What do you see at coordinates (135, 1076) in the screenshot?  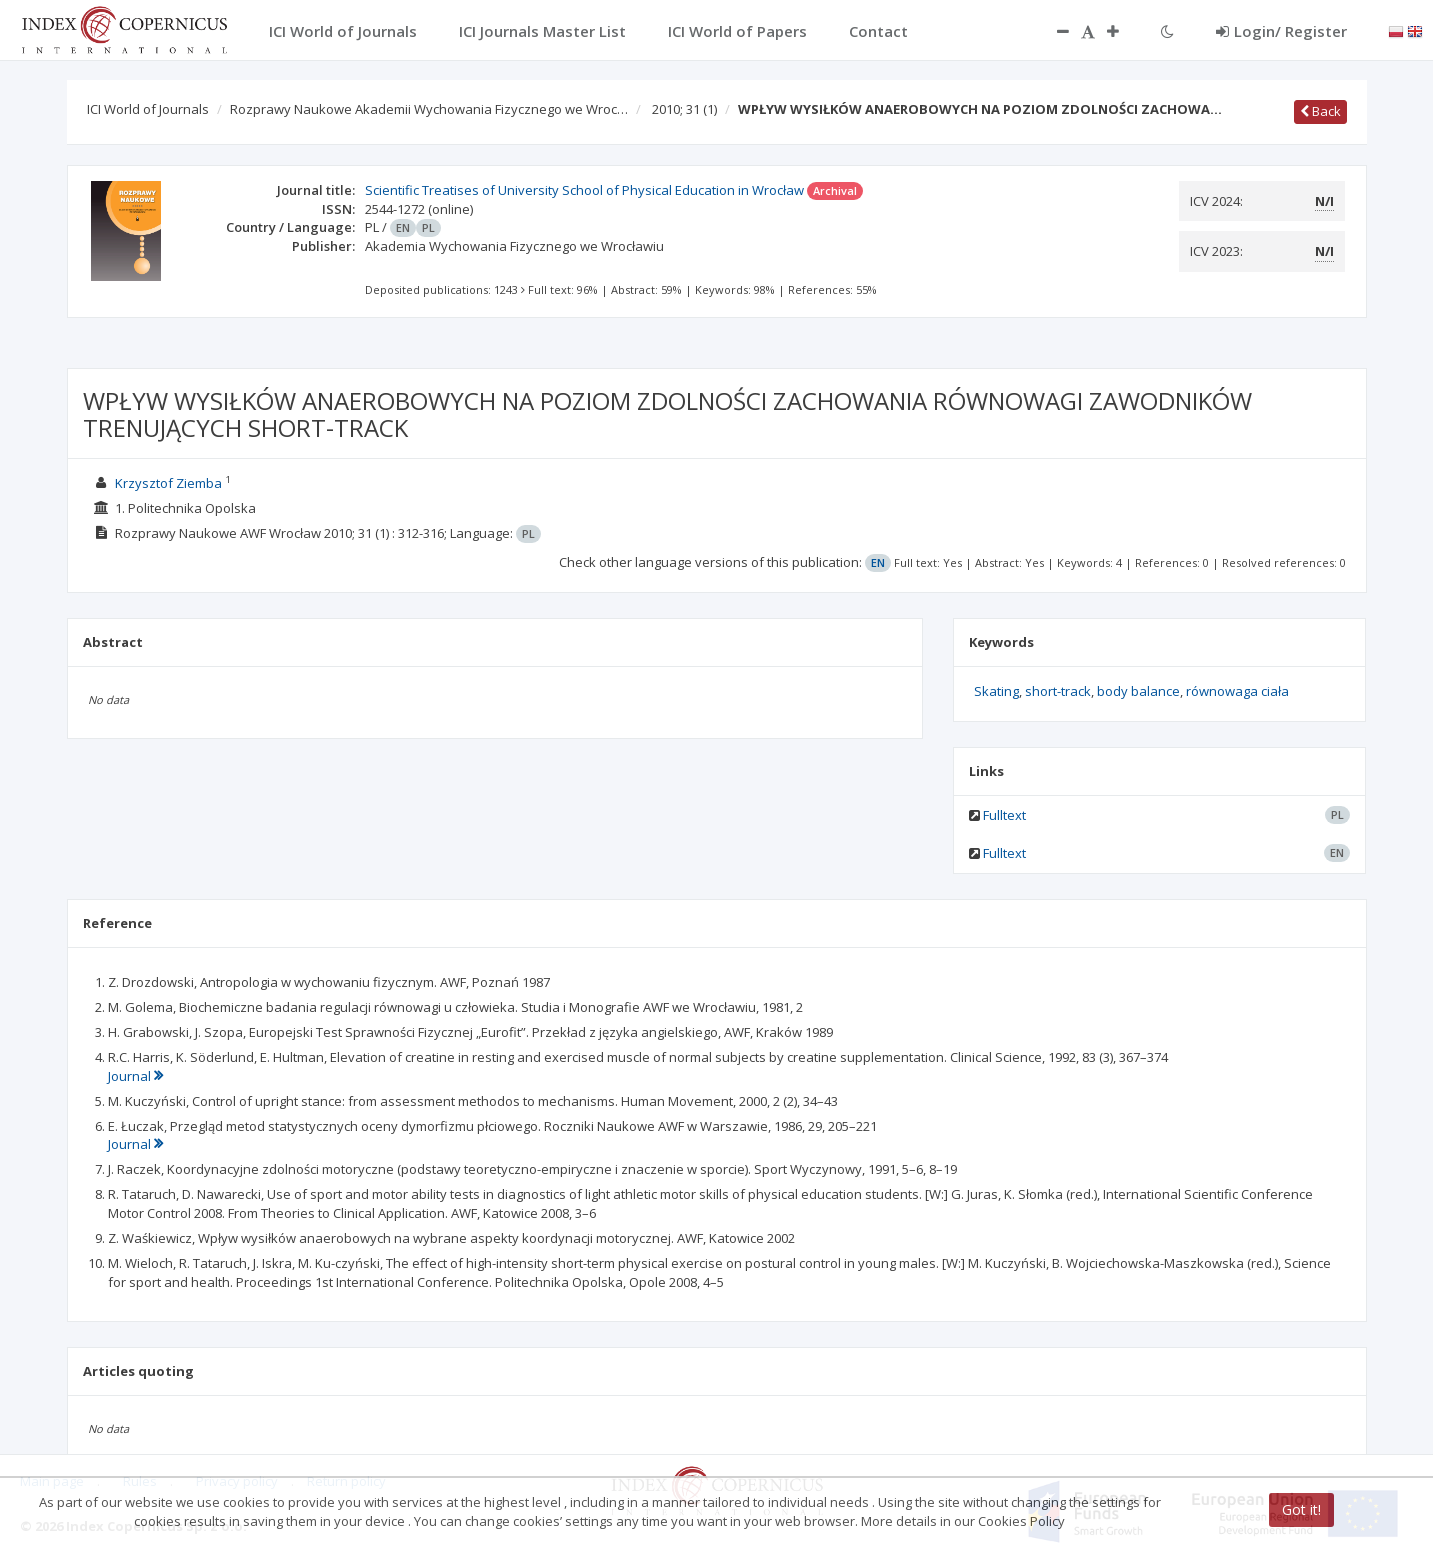 I see `Journal` at bounding box center [135, 1076].